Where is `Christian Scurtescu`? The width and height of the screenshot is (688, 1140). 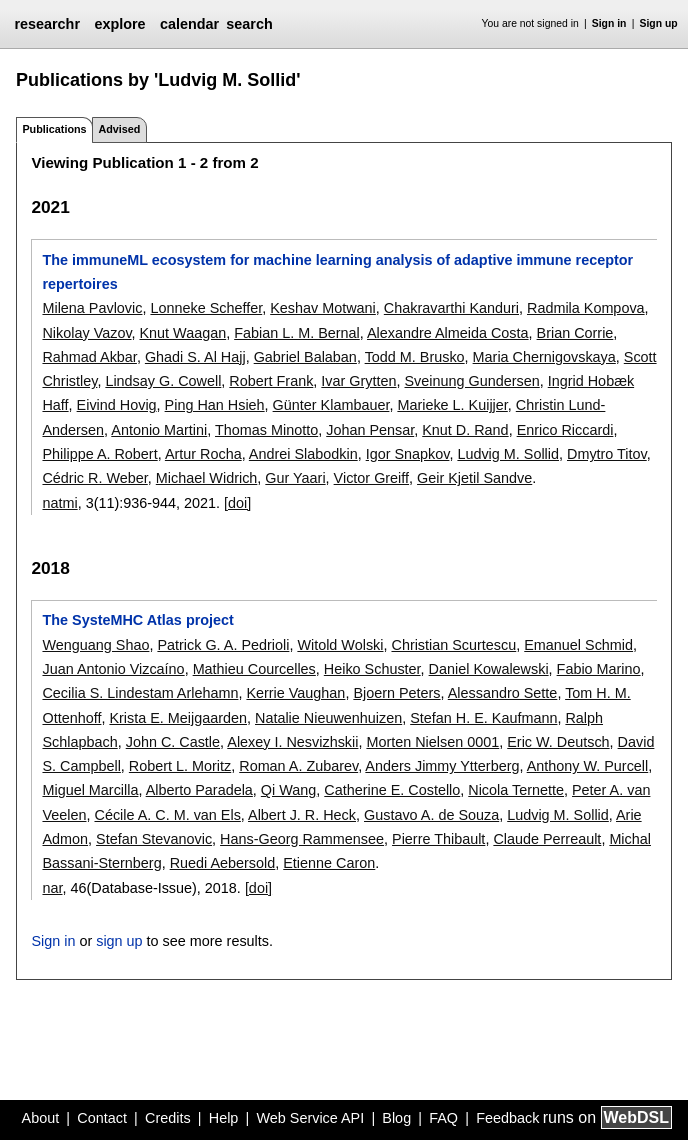
Christian Scurtescu is located at coordinates (453, 645).